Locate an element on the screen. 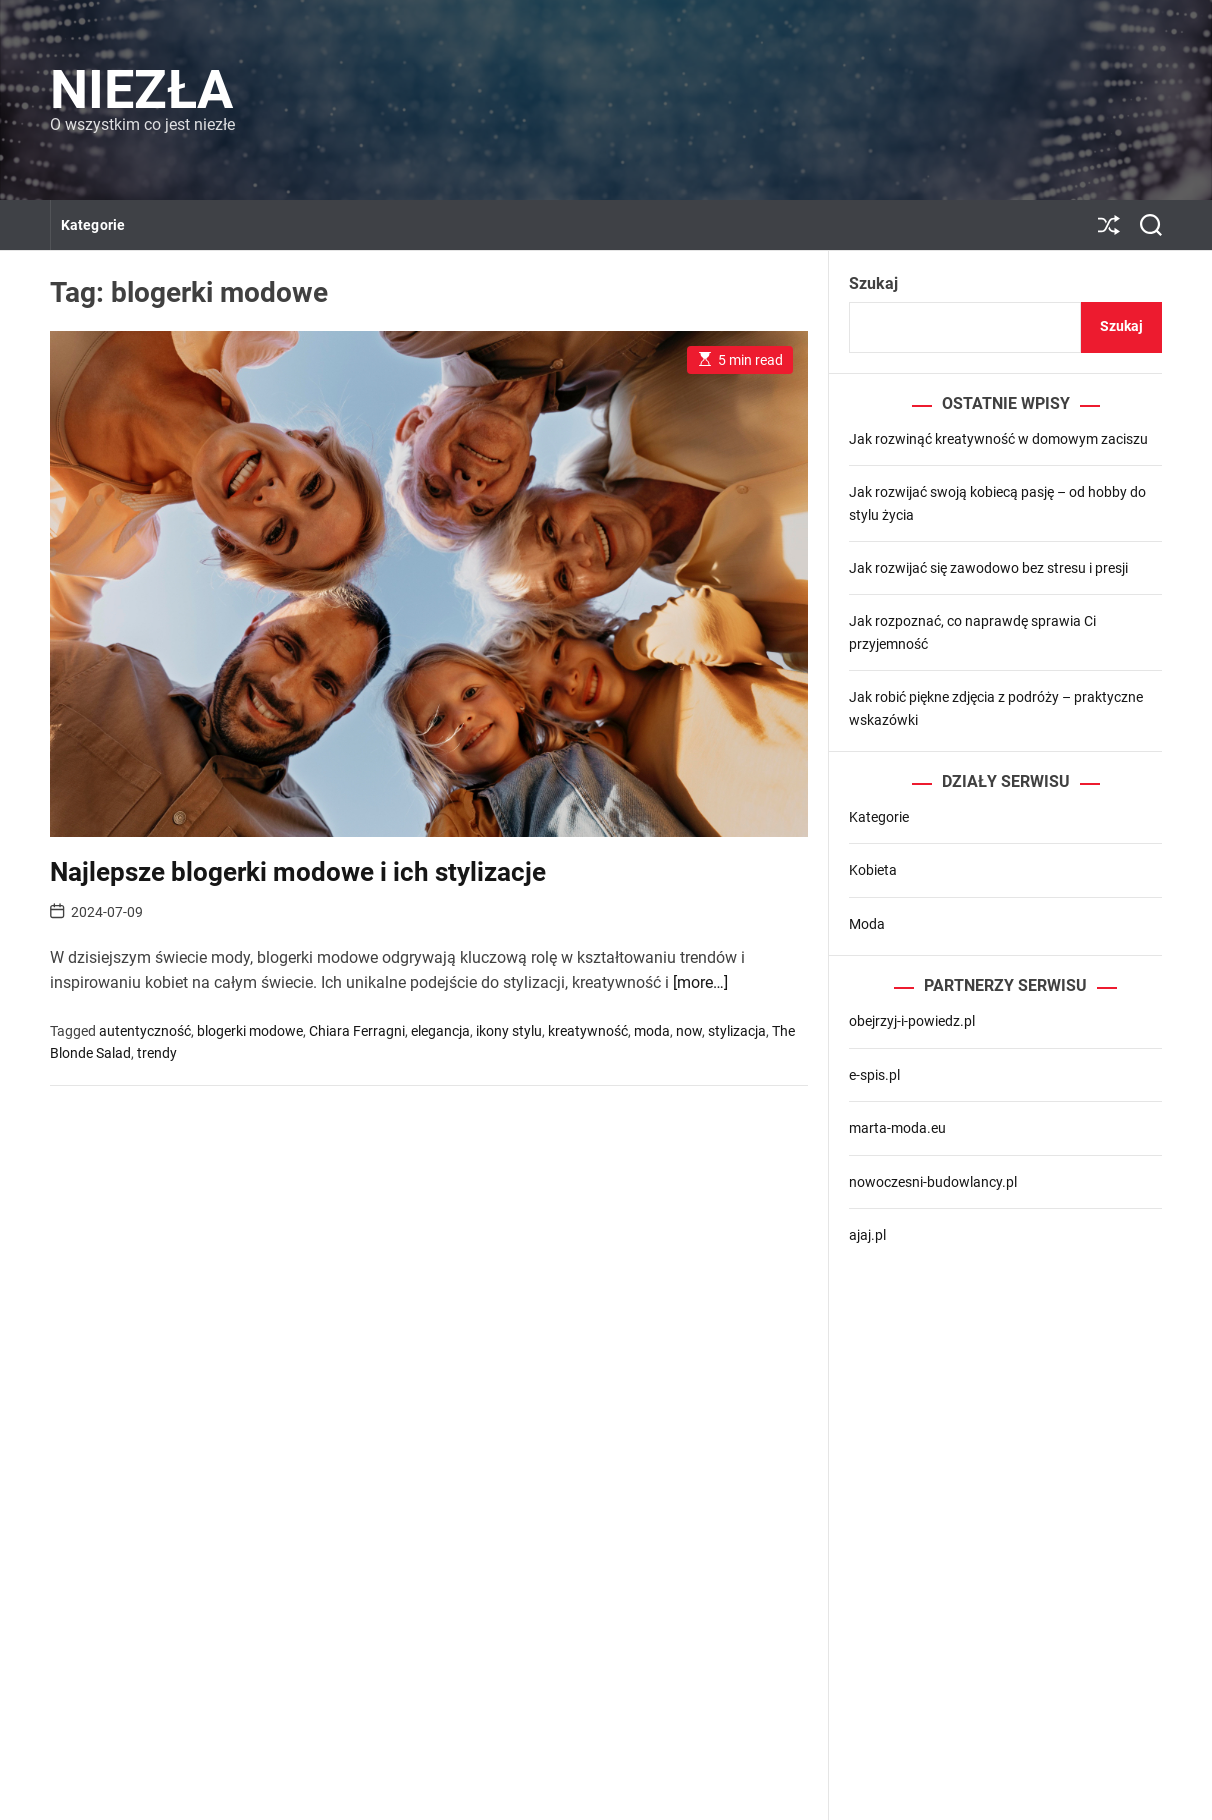  Kobieta is located at coordinates (873, 870).